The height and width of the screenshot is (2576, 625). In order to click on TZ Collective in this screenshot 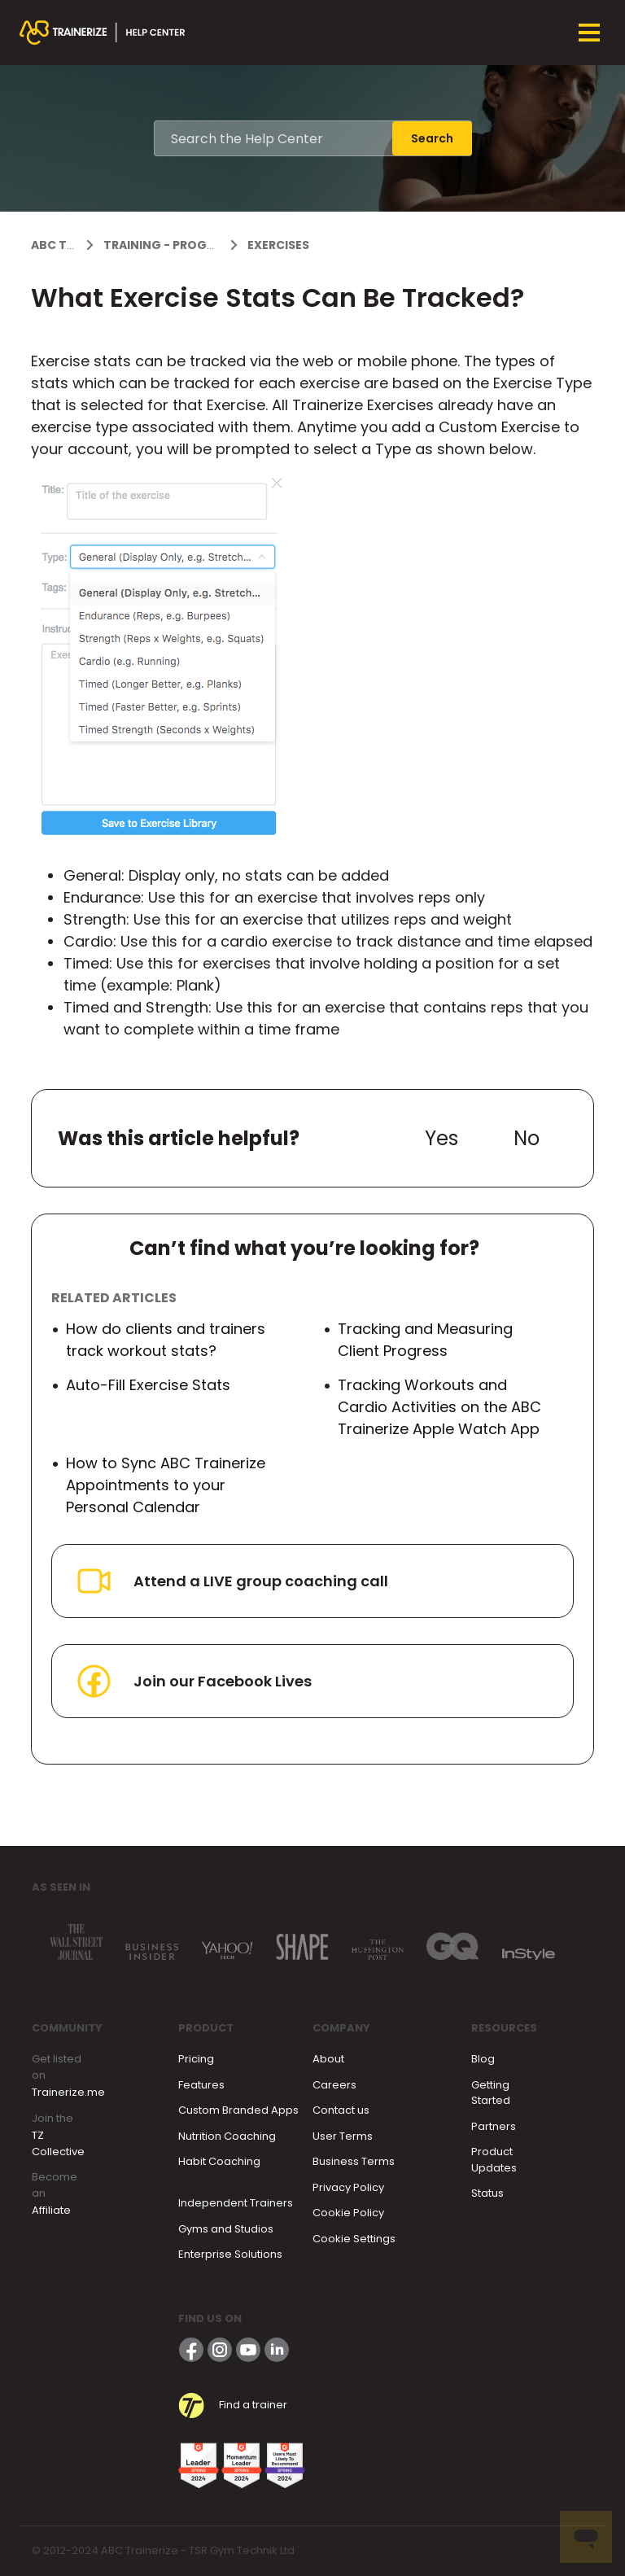, I will do `click(58, 2143)`.